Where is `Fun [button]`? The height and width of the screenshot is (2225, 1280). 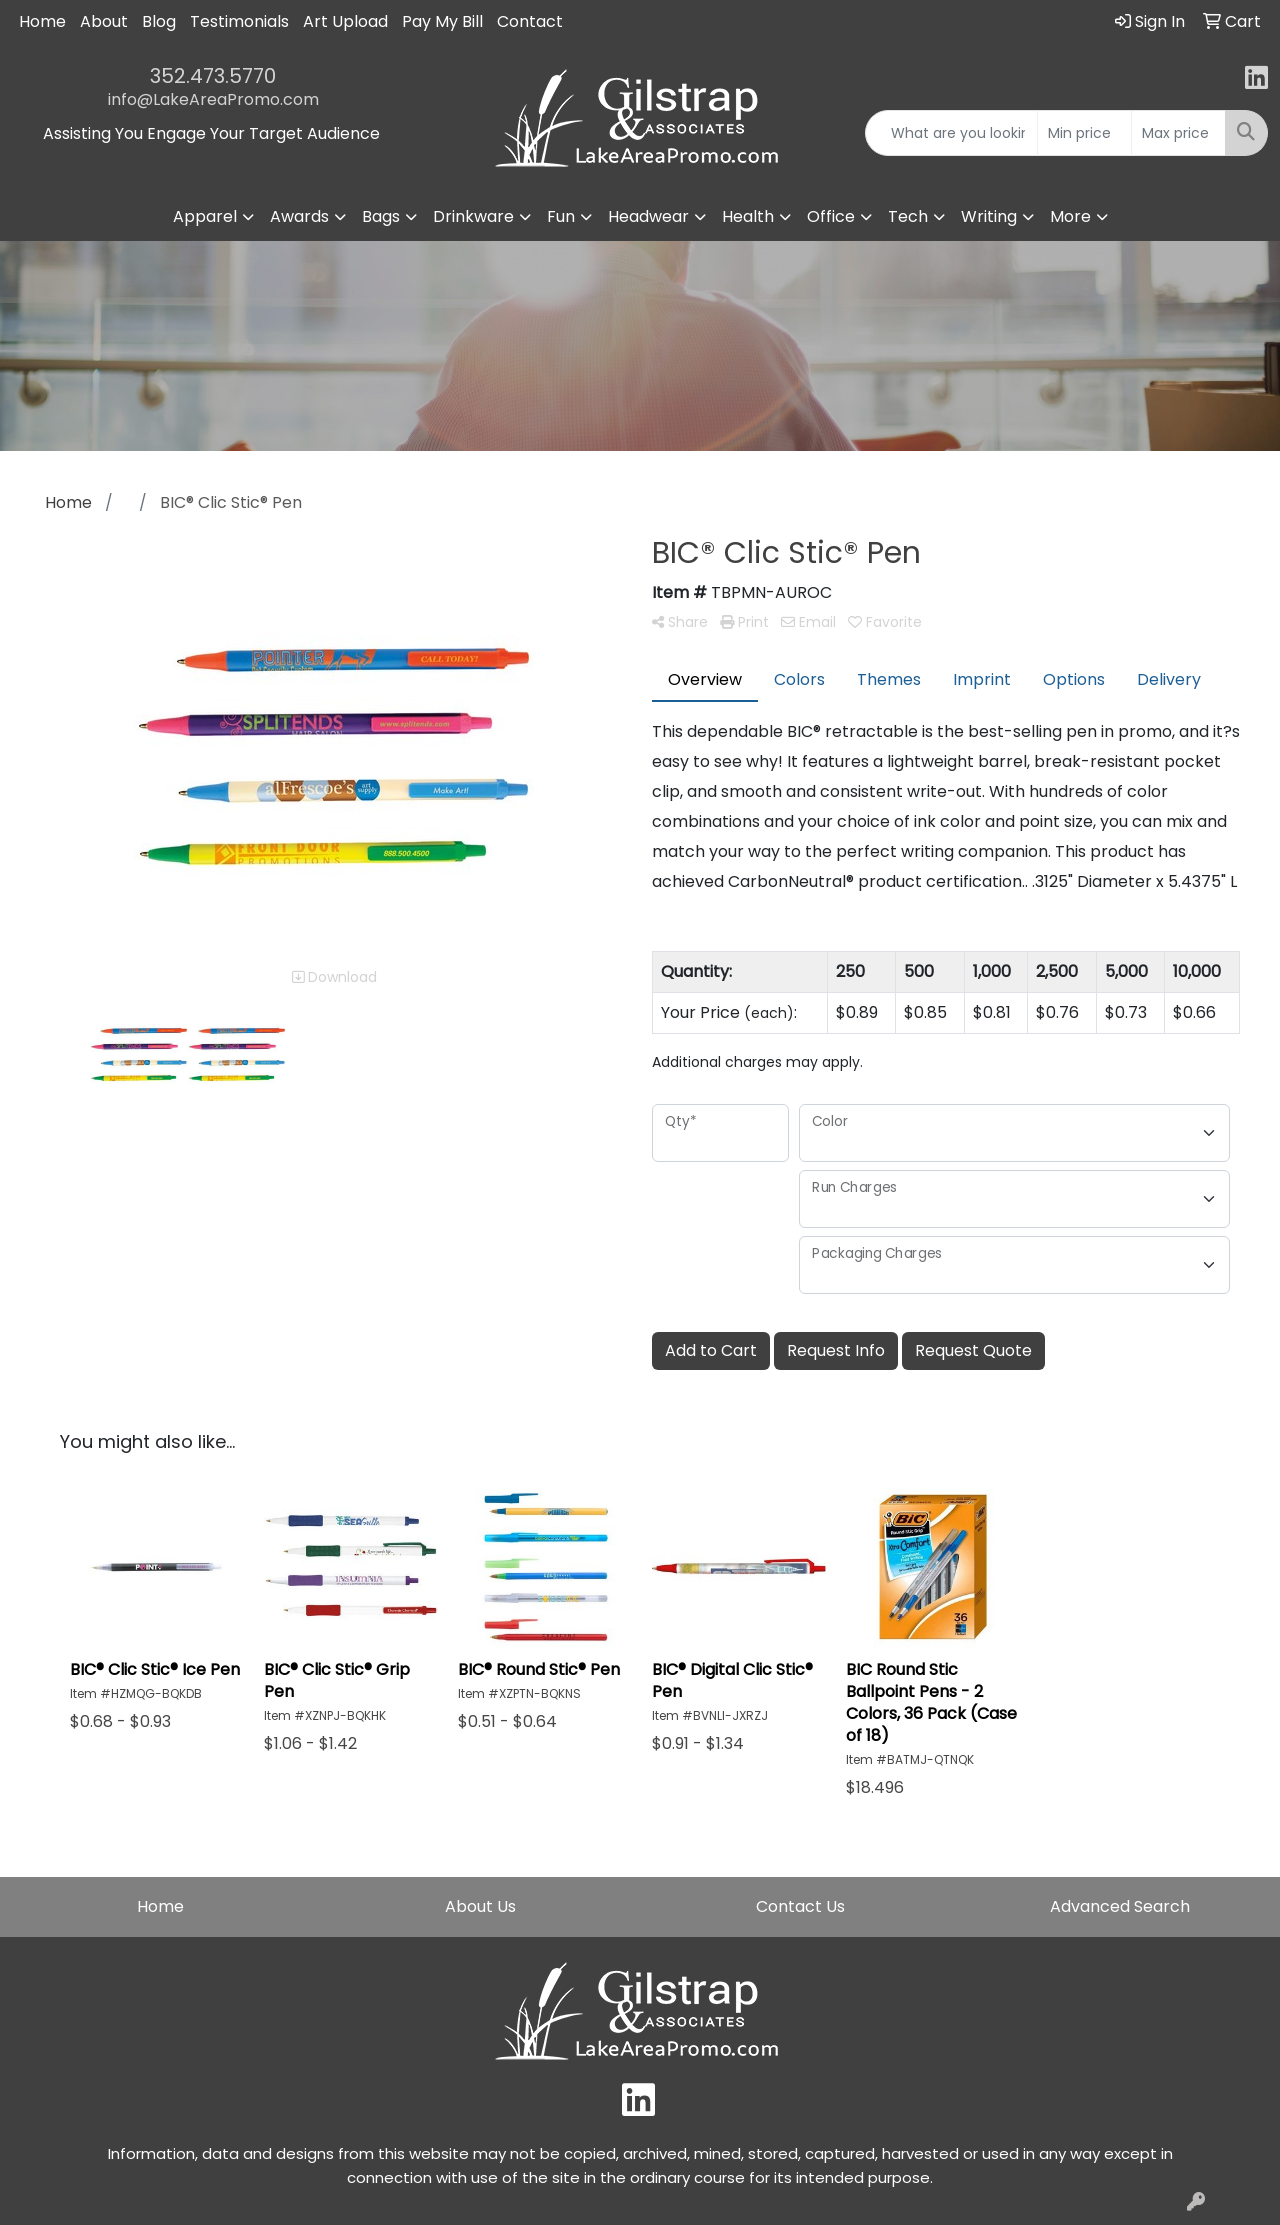 Fun [button] is located at coordinates (561, 216).